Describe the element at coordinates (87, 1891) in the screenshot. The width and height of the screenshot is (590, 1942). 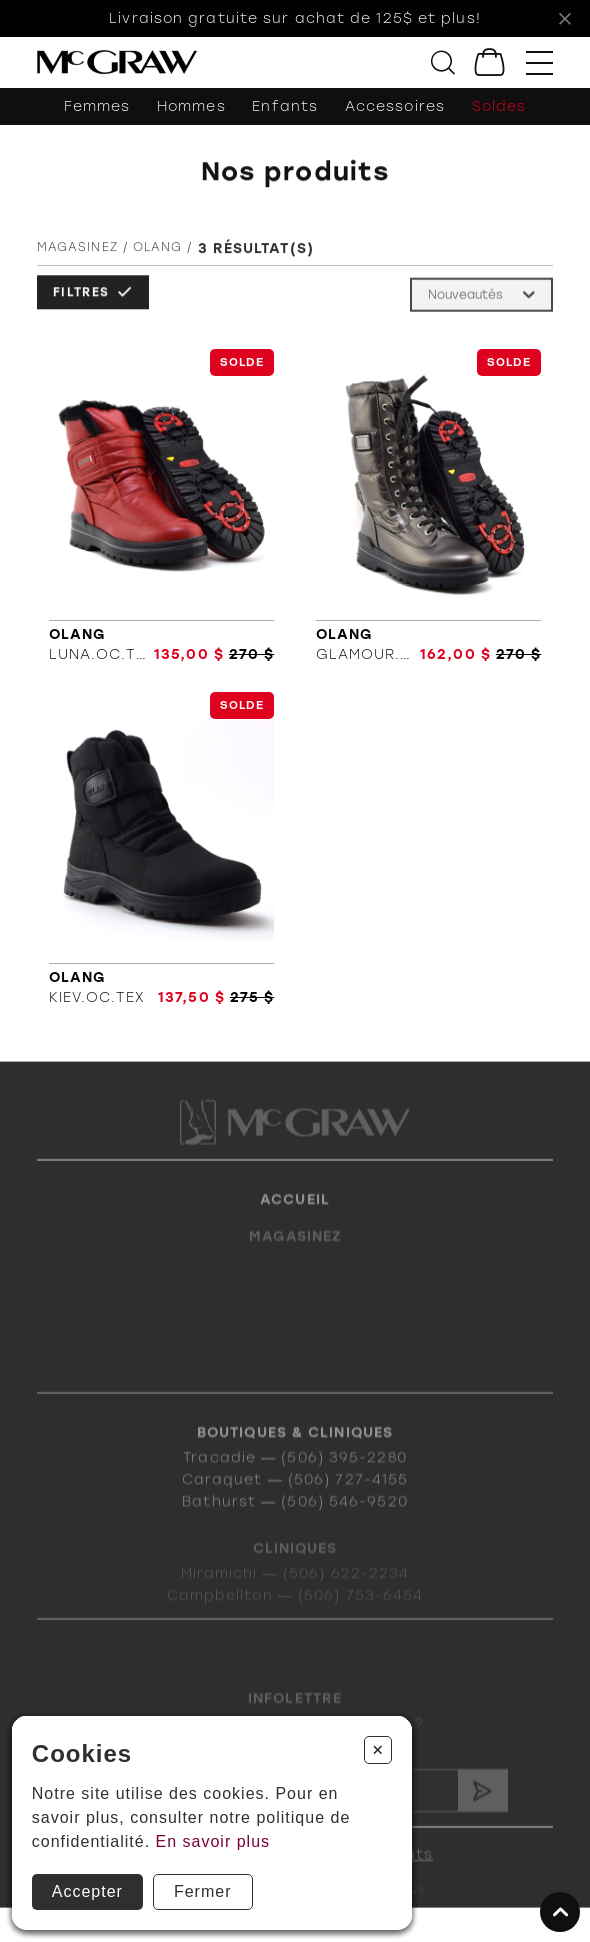
I see `Accepter` at that location.